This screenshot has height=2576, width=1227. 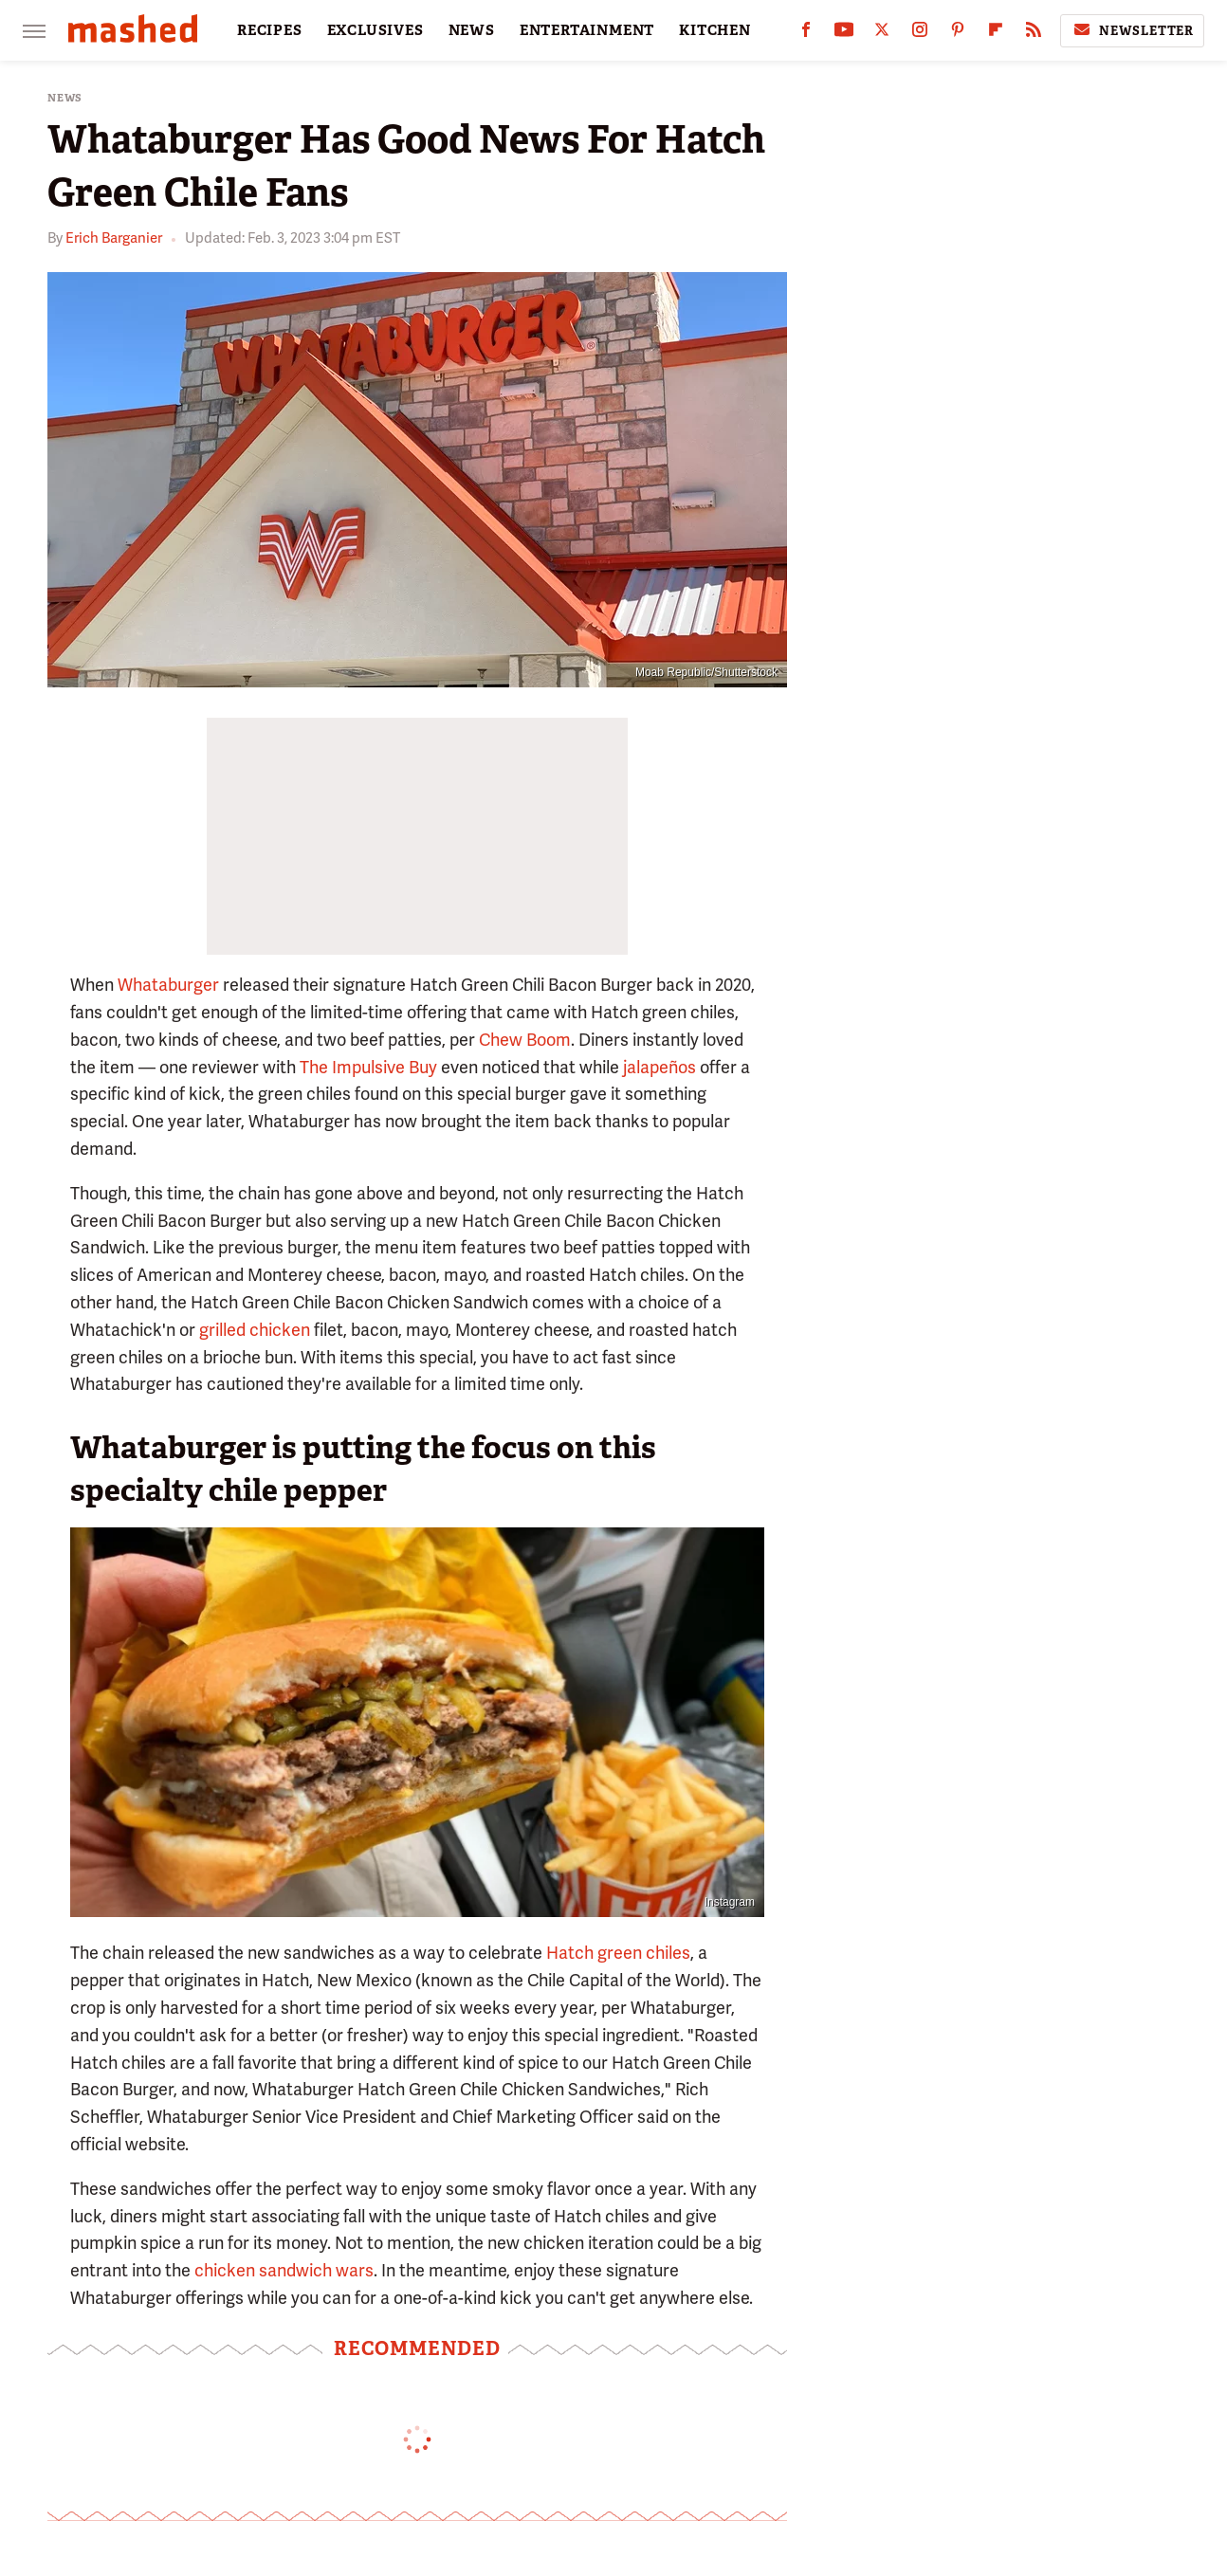 I want to click on [Twitter], so click(x=881, y=33).